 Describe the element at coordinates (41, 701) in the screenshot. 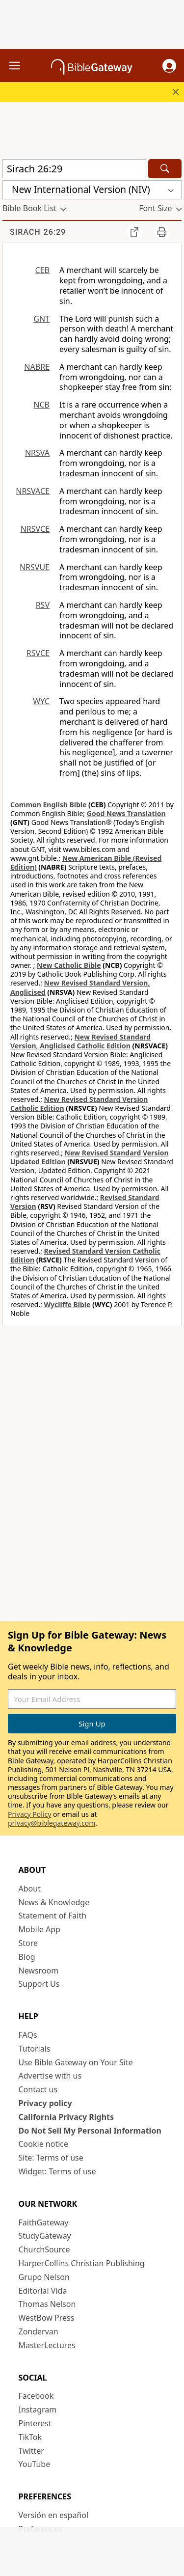

I see `WYC` at that location.